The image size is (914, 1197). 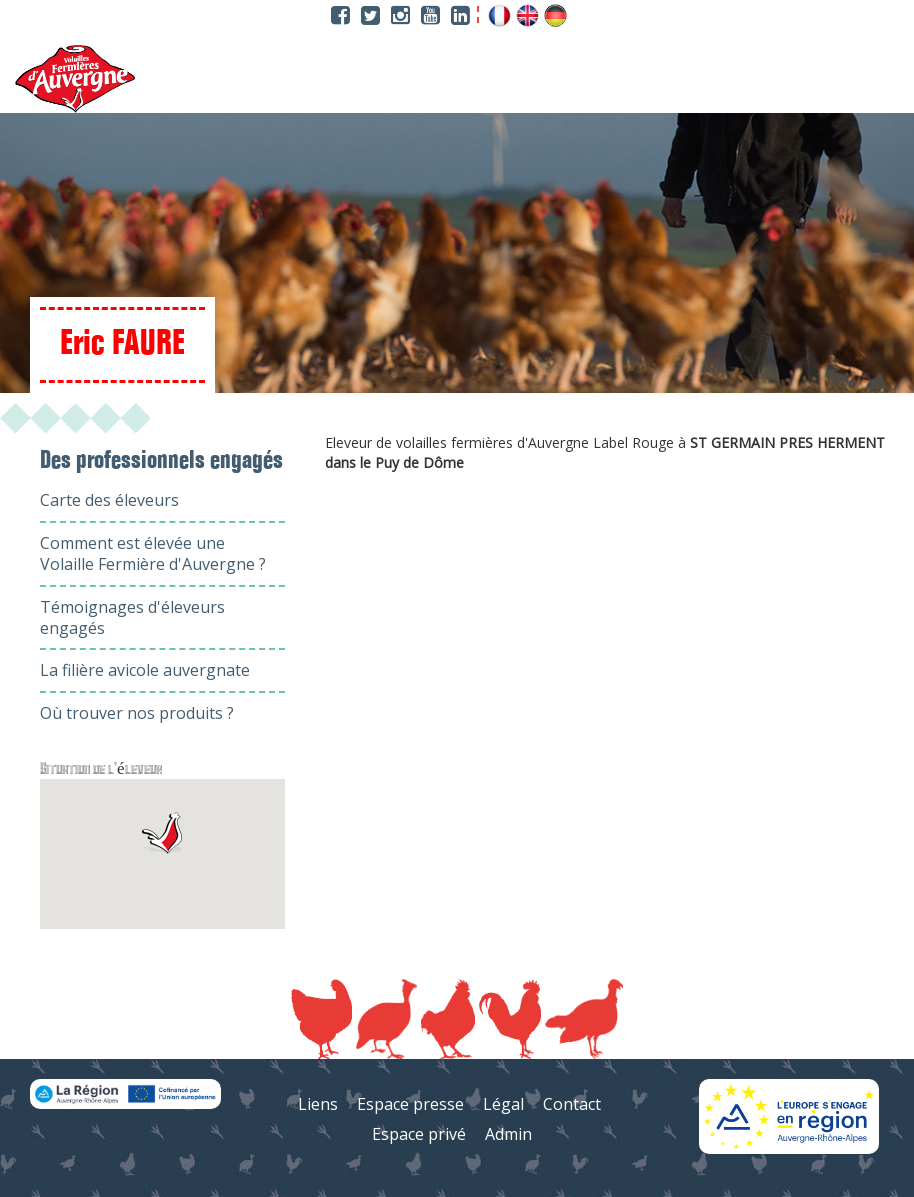 I want to click on Où trouver nos produits ?, so click(x=137, y=713).